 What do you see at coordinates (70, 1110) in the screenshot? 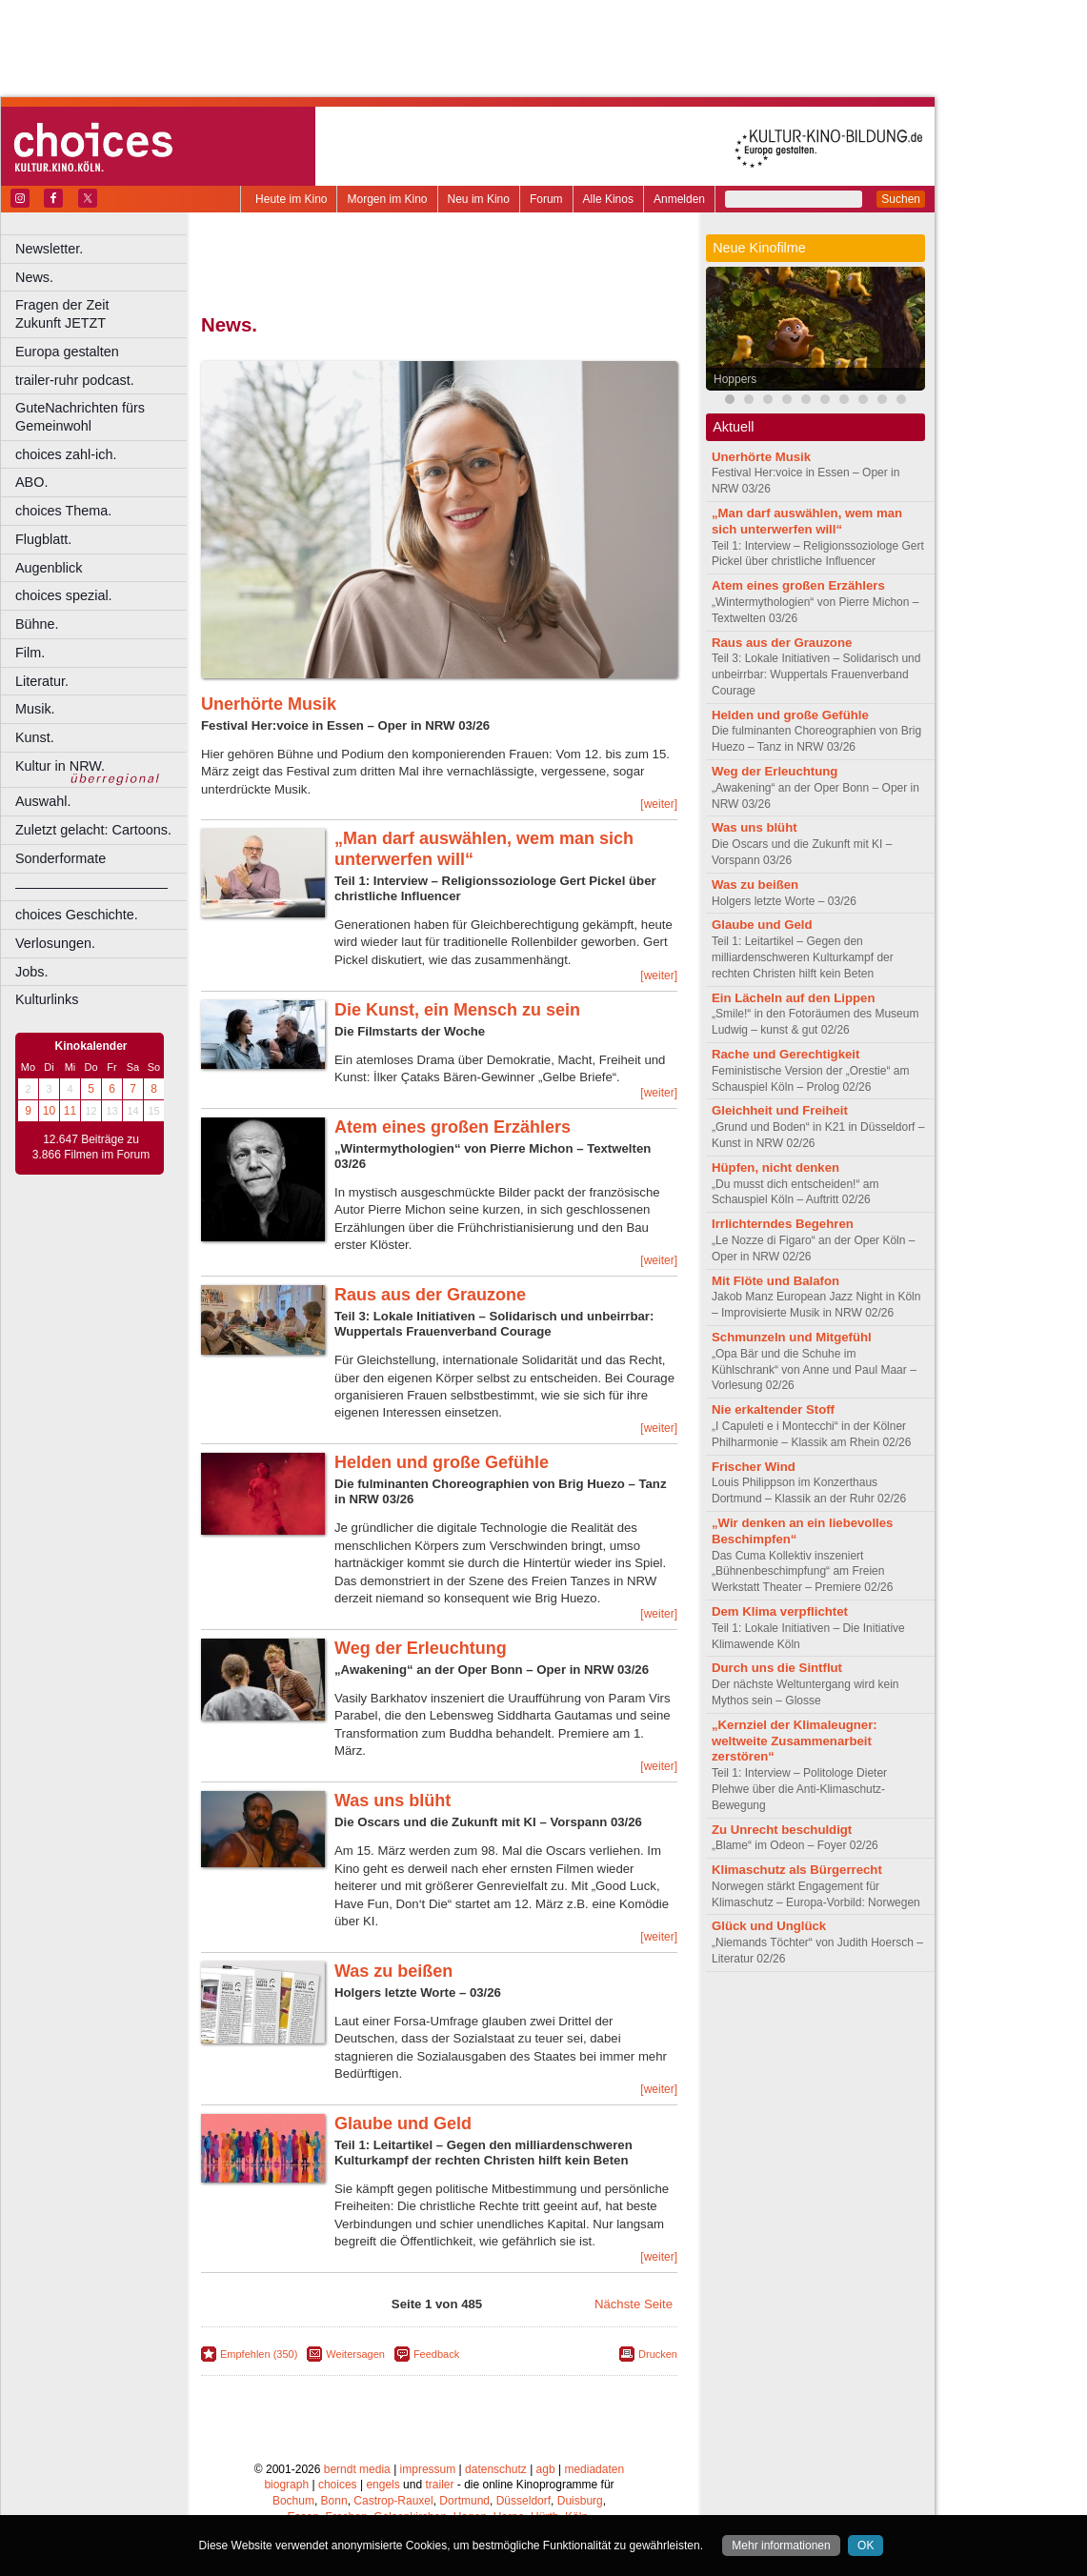
I see `11` at bounding box center [70, 1110].